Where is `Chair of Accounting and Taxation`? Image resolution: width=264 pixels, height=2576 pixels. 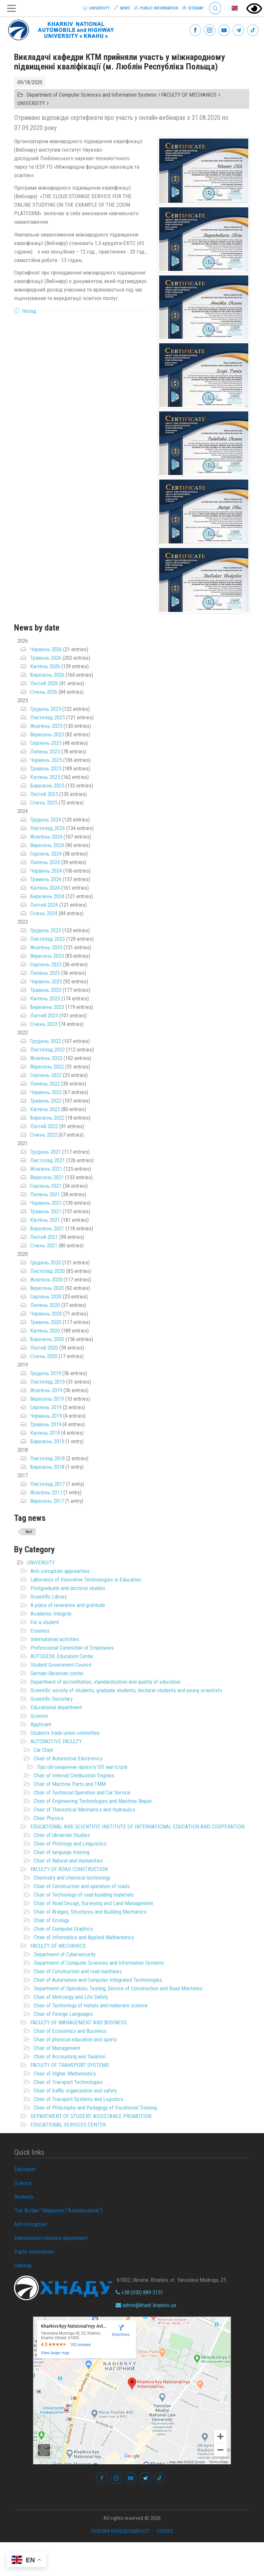 Chair of Accounting and Taxation is located at coordinates (69, 2056).